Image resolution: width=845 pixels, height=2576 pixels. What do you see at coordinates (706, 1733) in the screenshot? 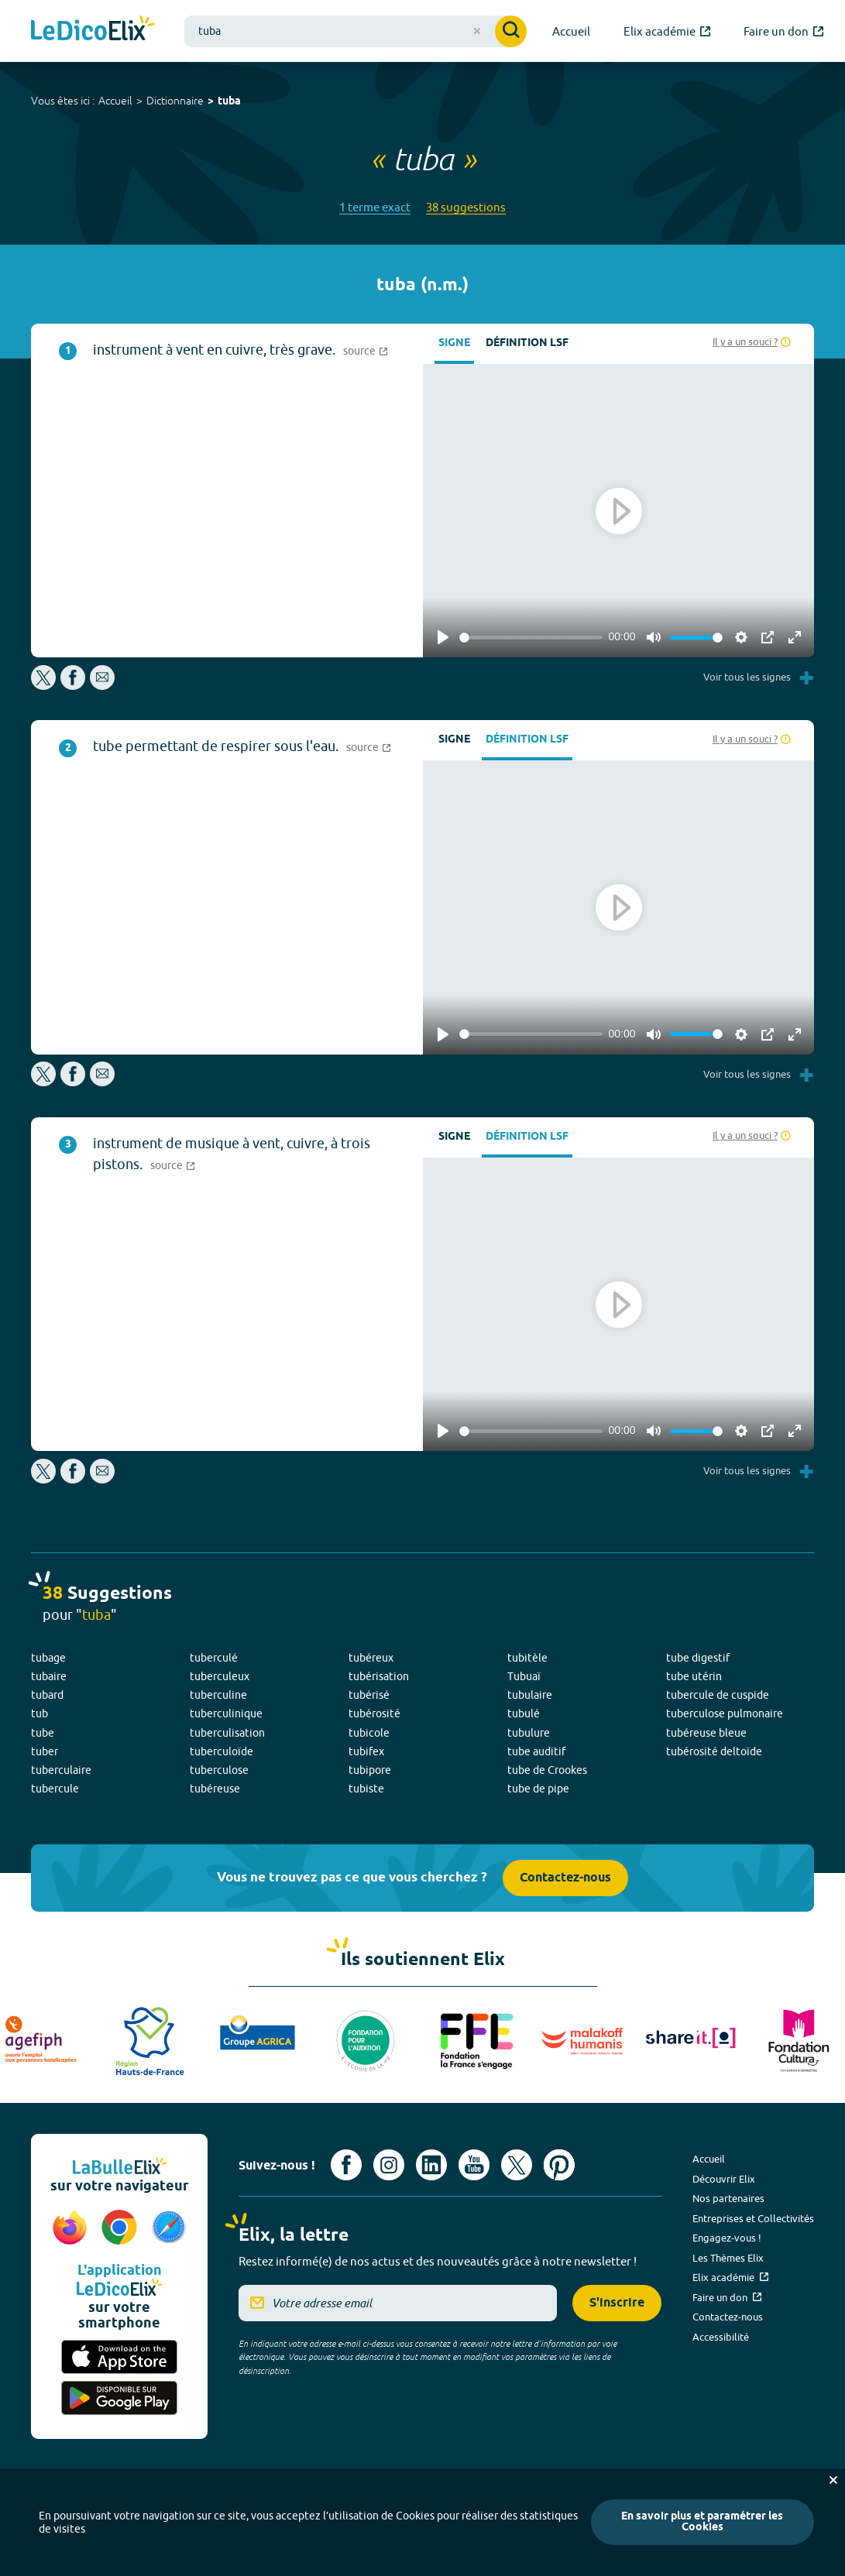
I see `tubéreuse bleue` at bounding box center [706, 1733].